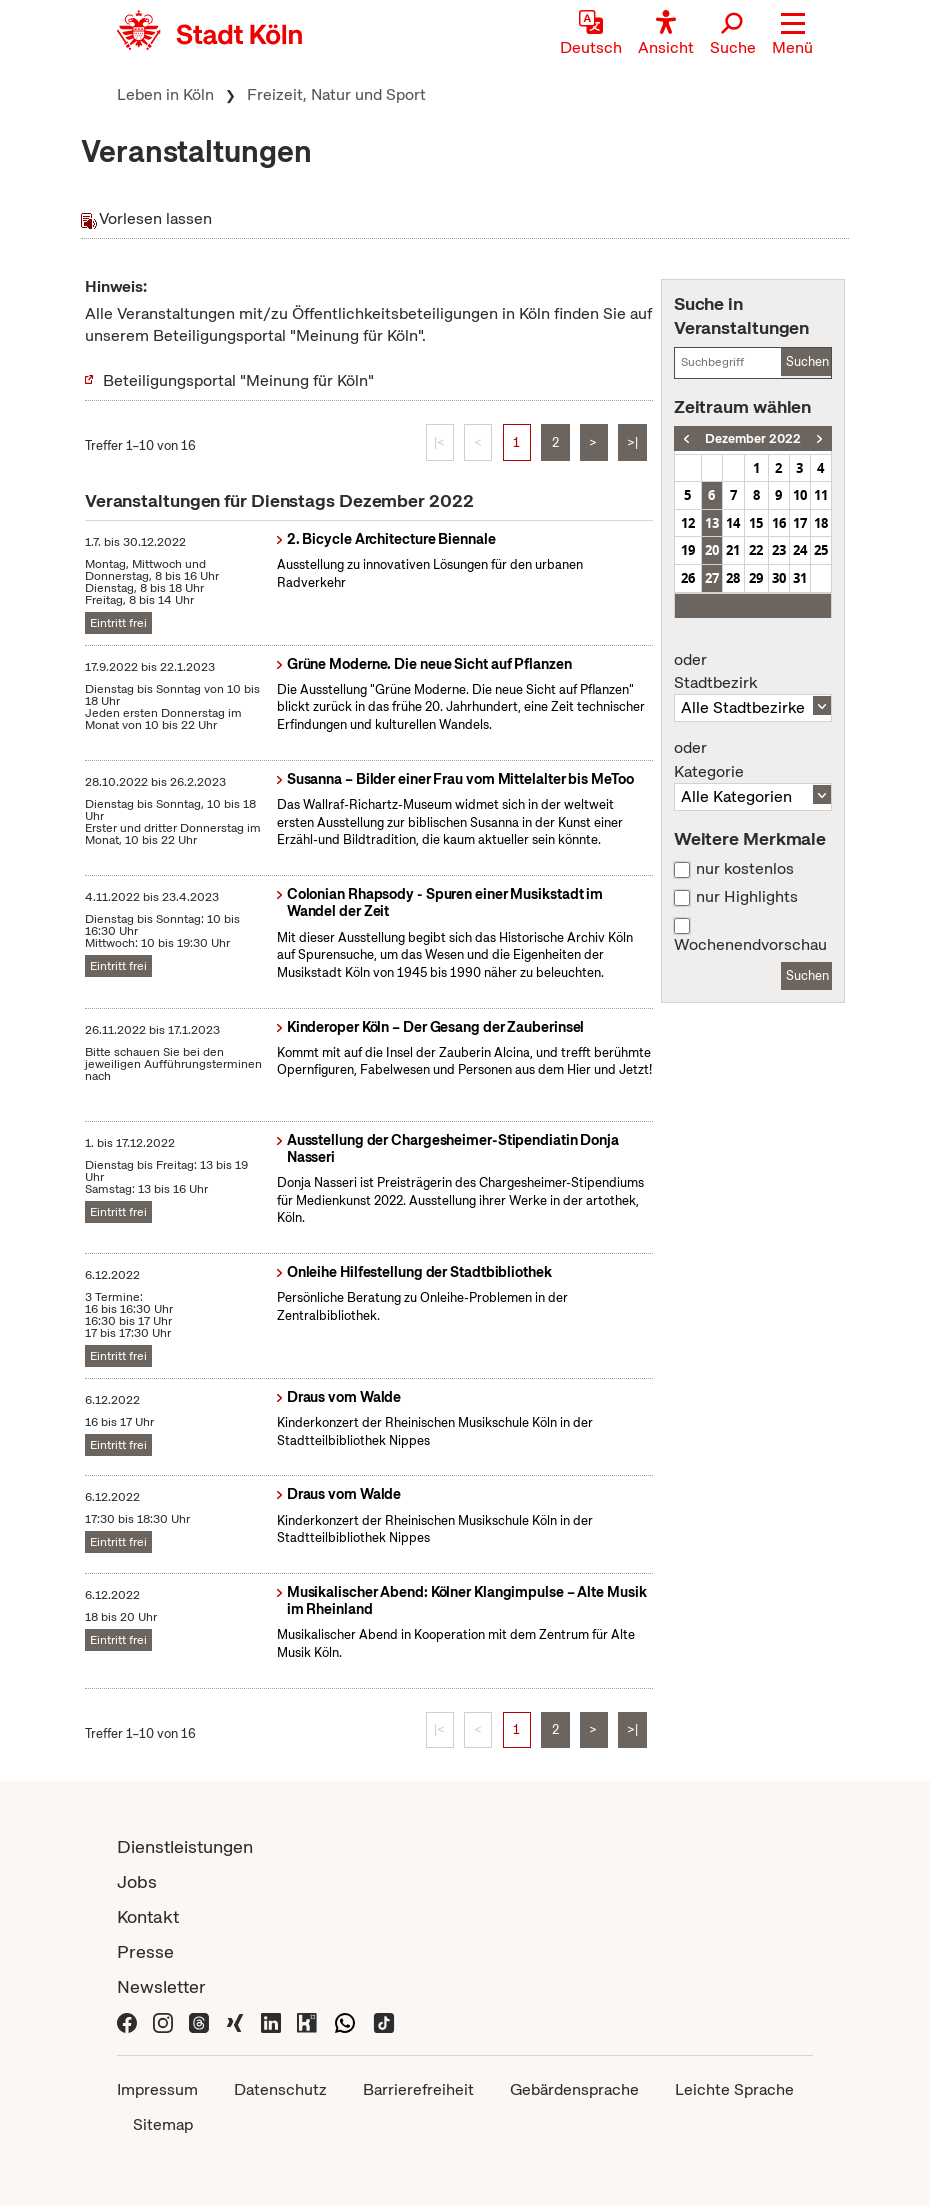 The height and width of the screenshot is (2206, 930). I want to click on 29, so click(756, 578).